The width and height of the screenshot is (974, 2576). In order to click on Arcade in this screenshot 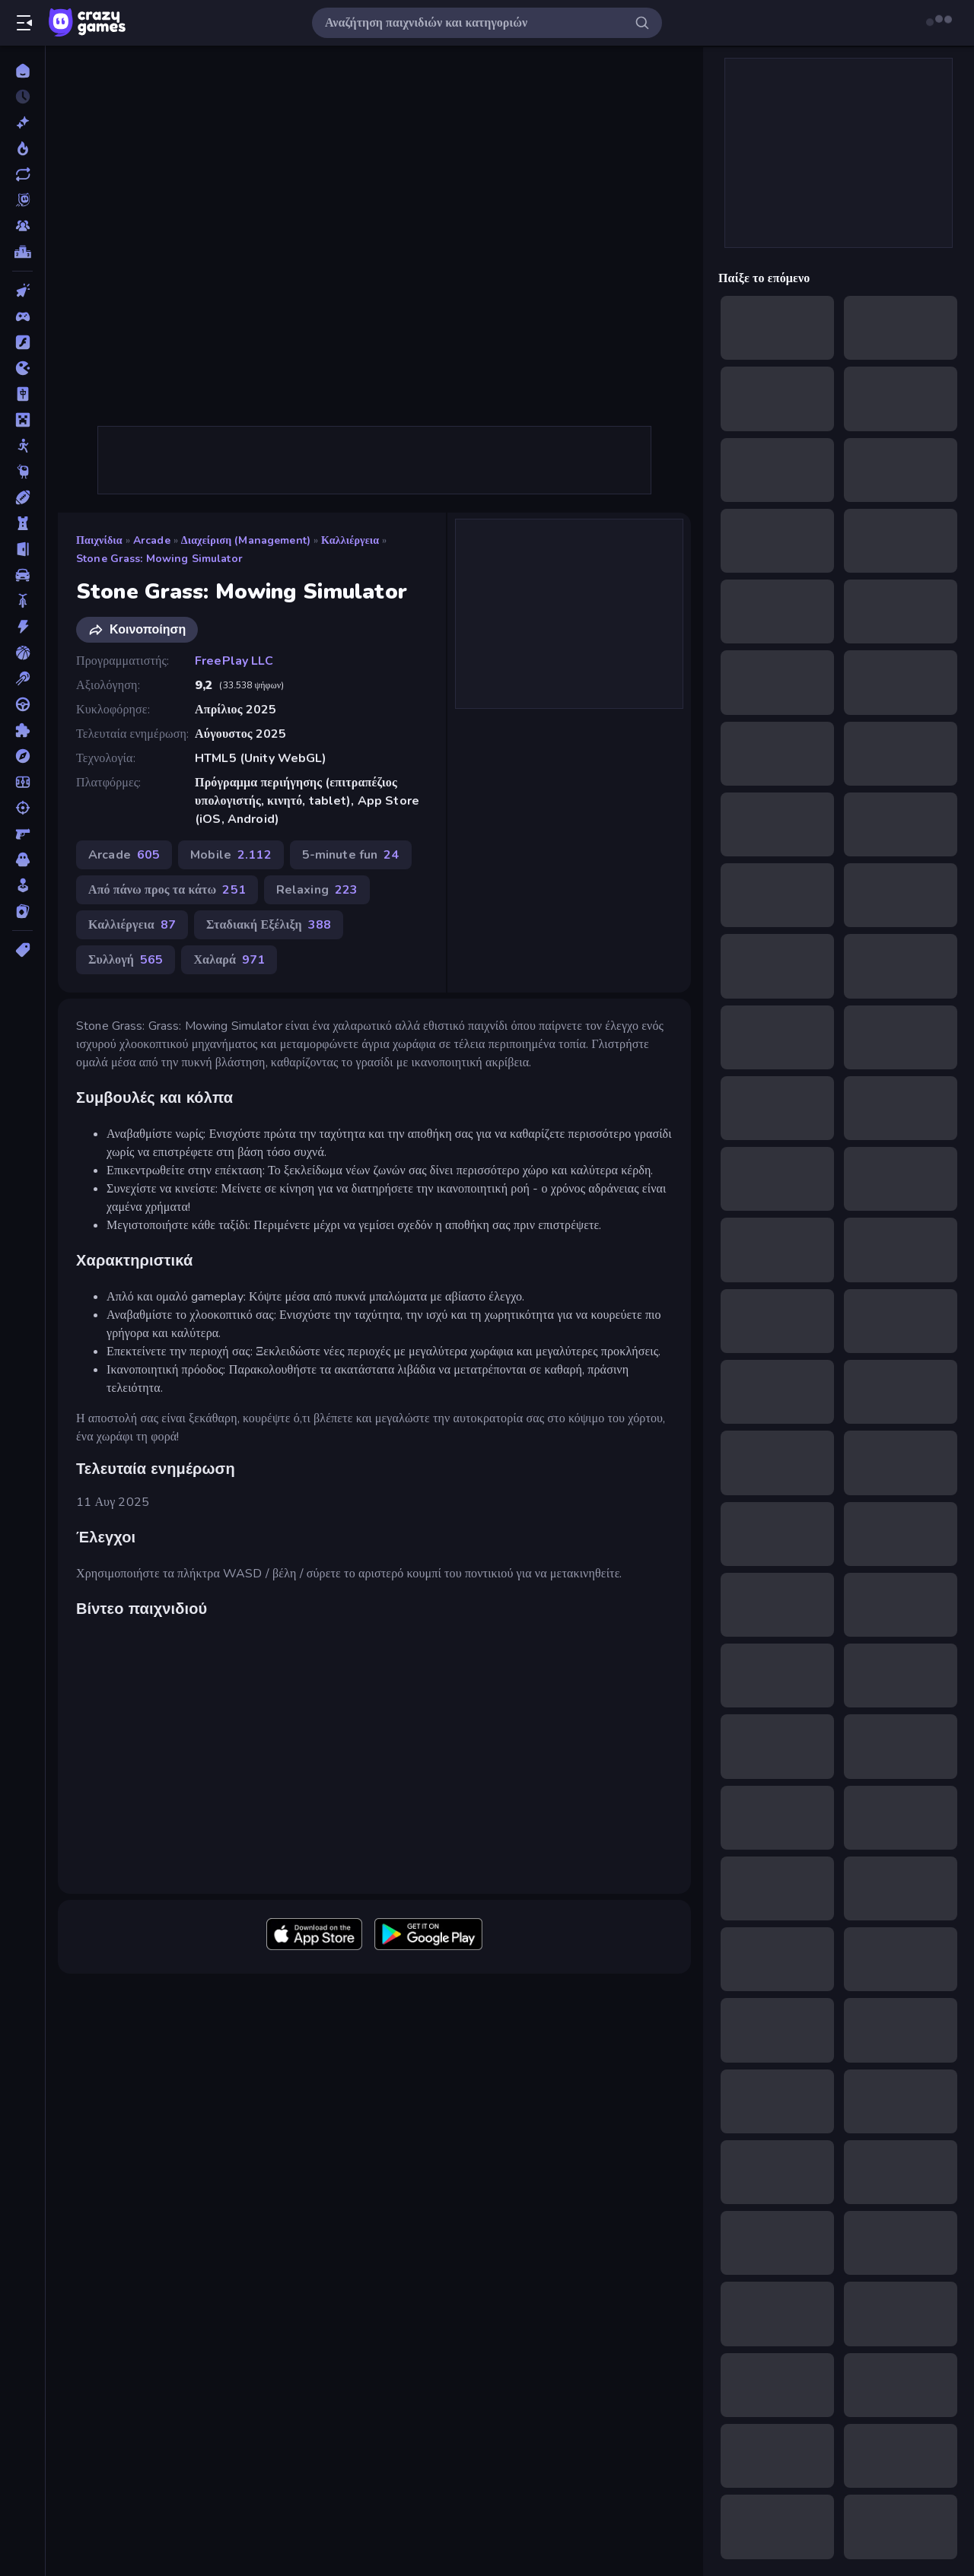, I will do `click(151, 540)`.